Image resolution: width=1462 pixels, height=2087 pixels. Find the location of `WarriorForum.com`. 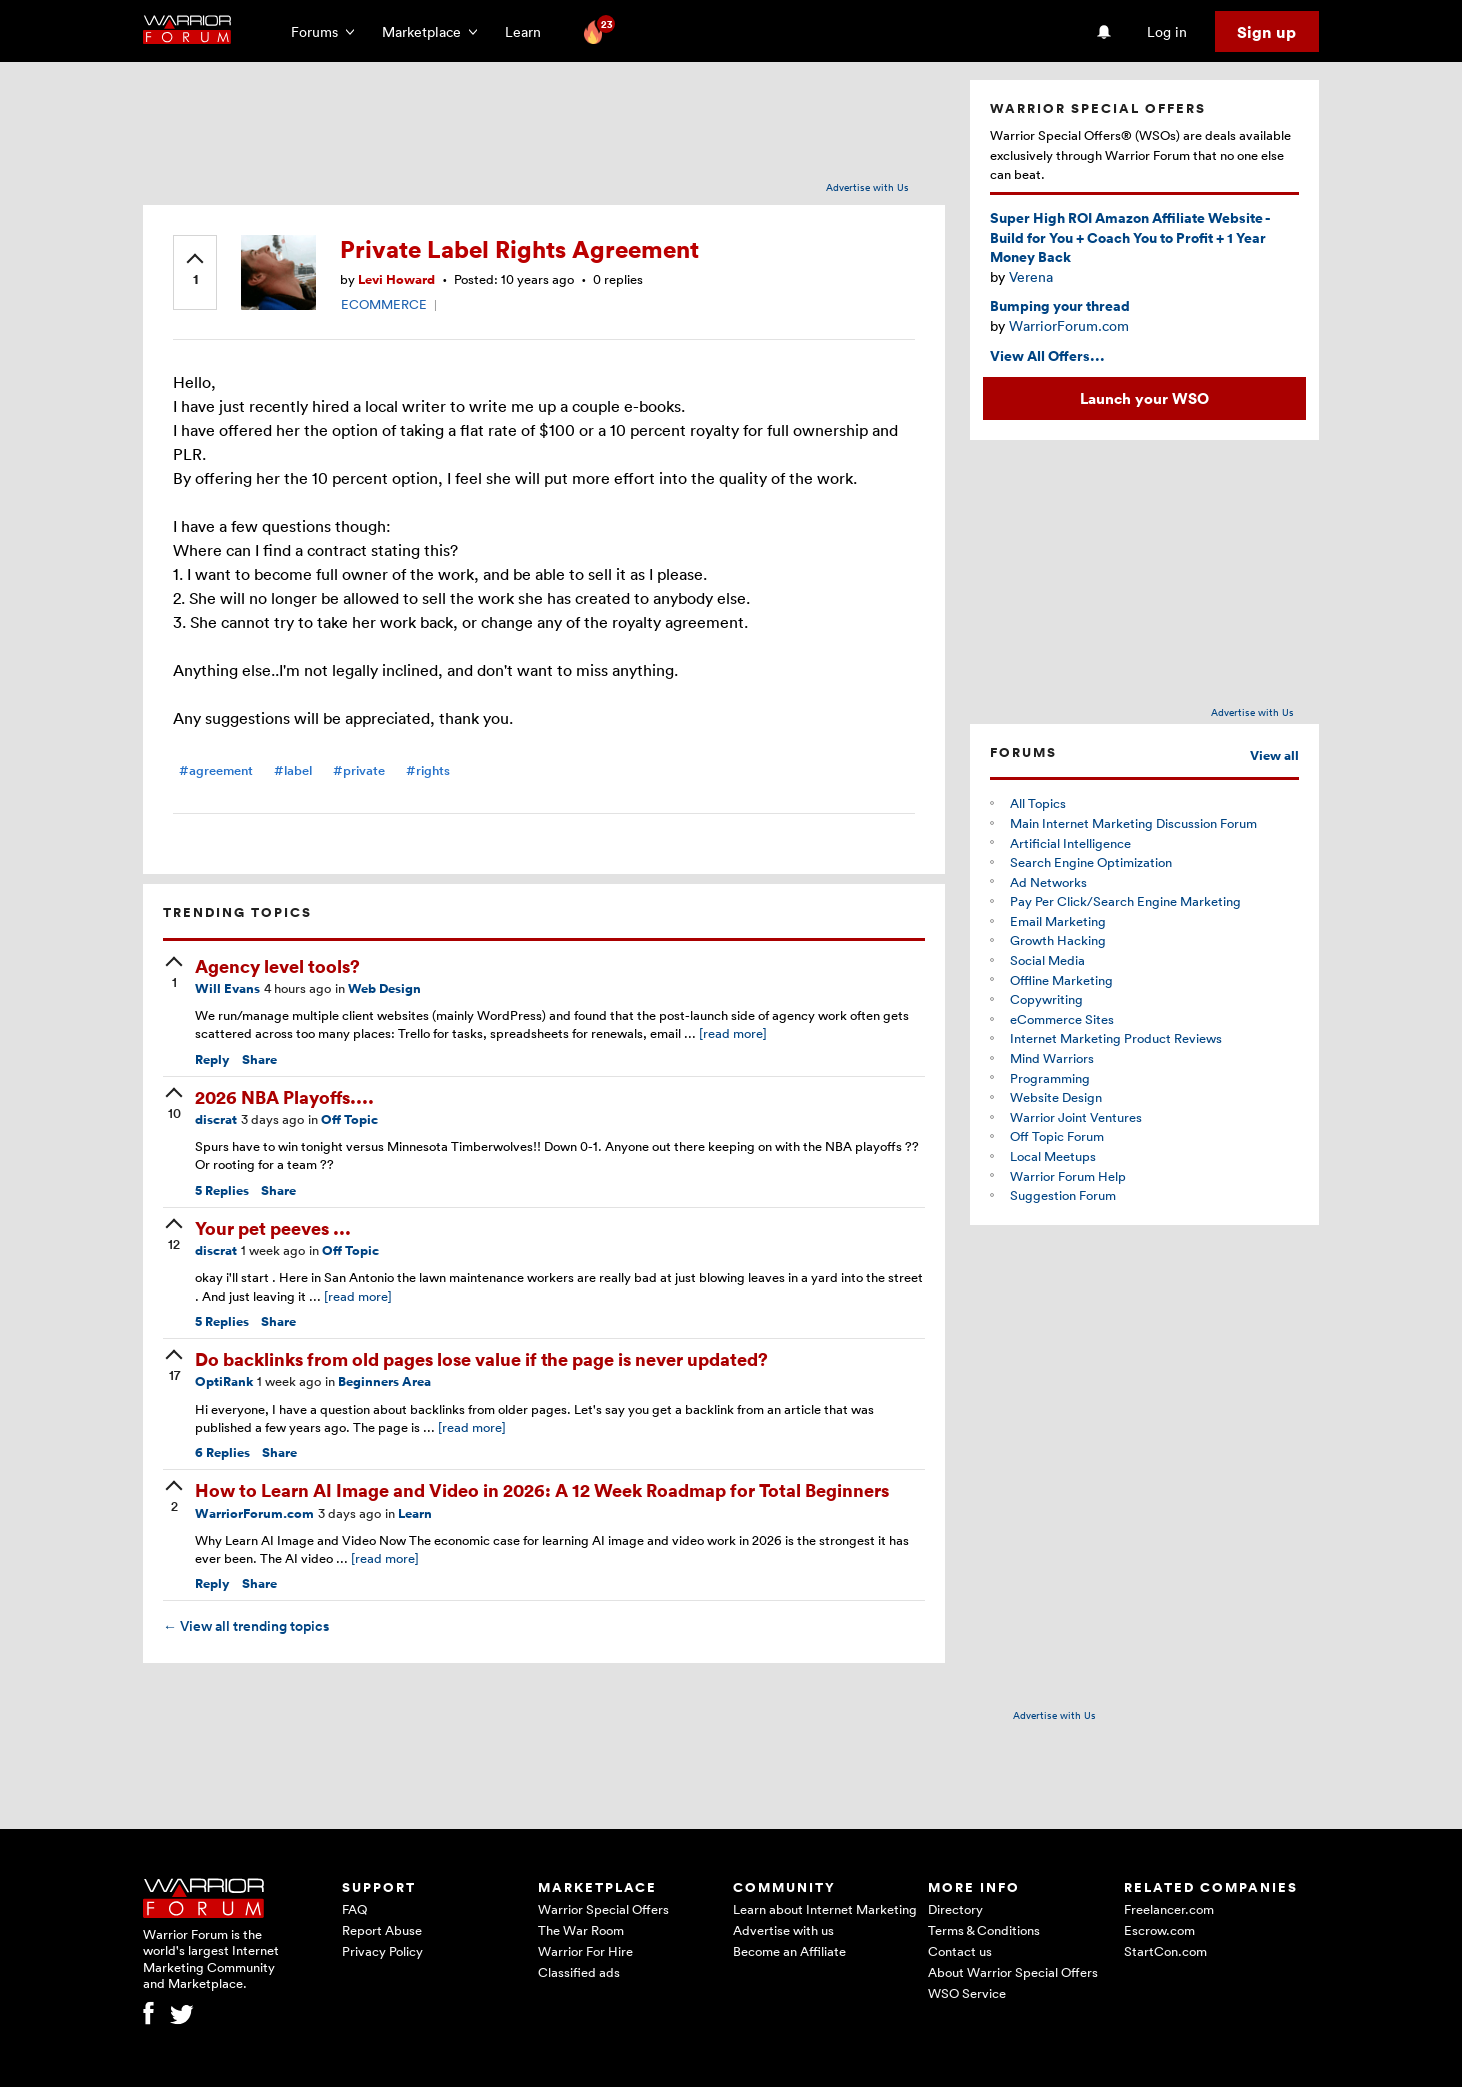

WarriorForum.com is located at coordinates (254, 1513).